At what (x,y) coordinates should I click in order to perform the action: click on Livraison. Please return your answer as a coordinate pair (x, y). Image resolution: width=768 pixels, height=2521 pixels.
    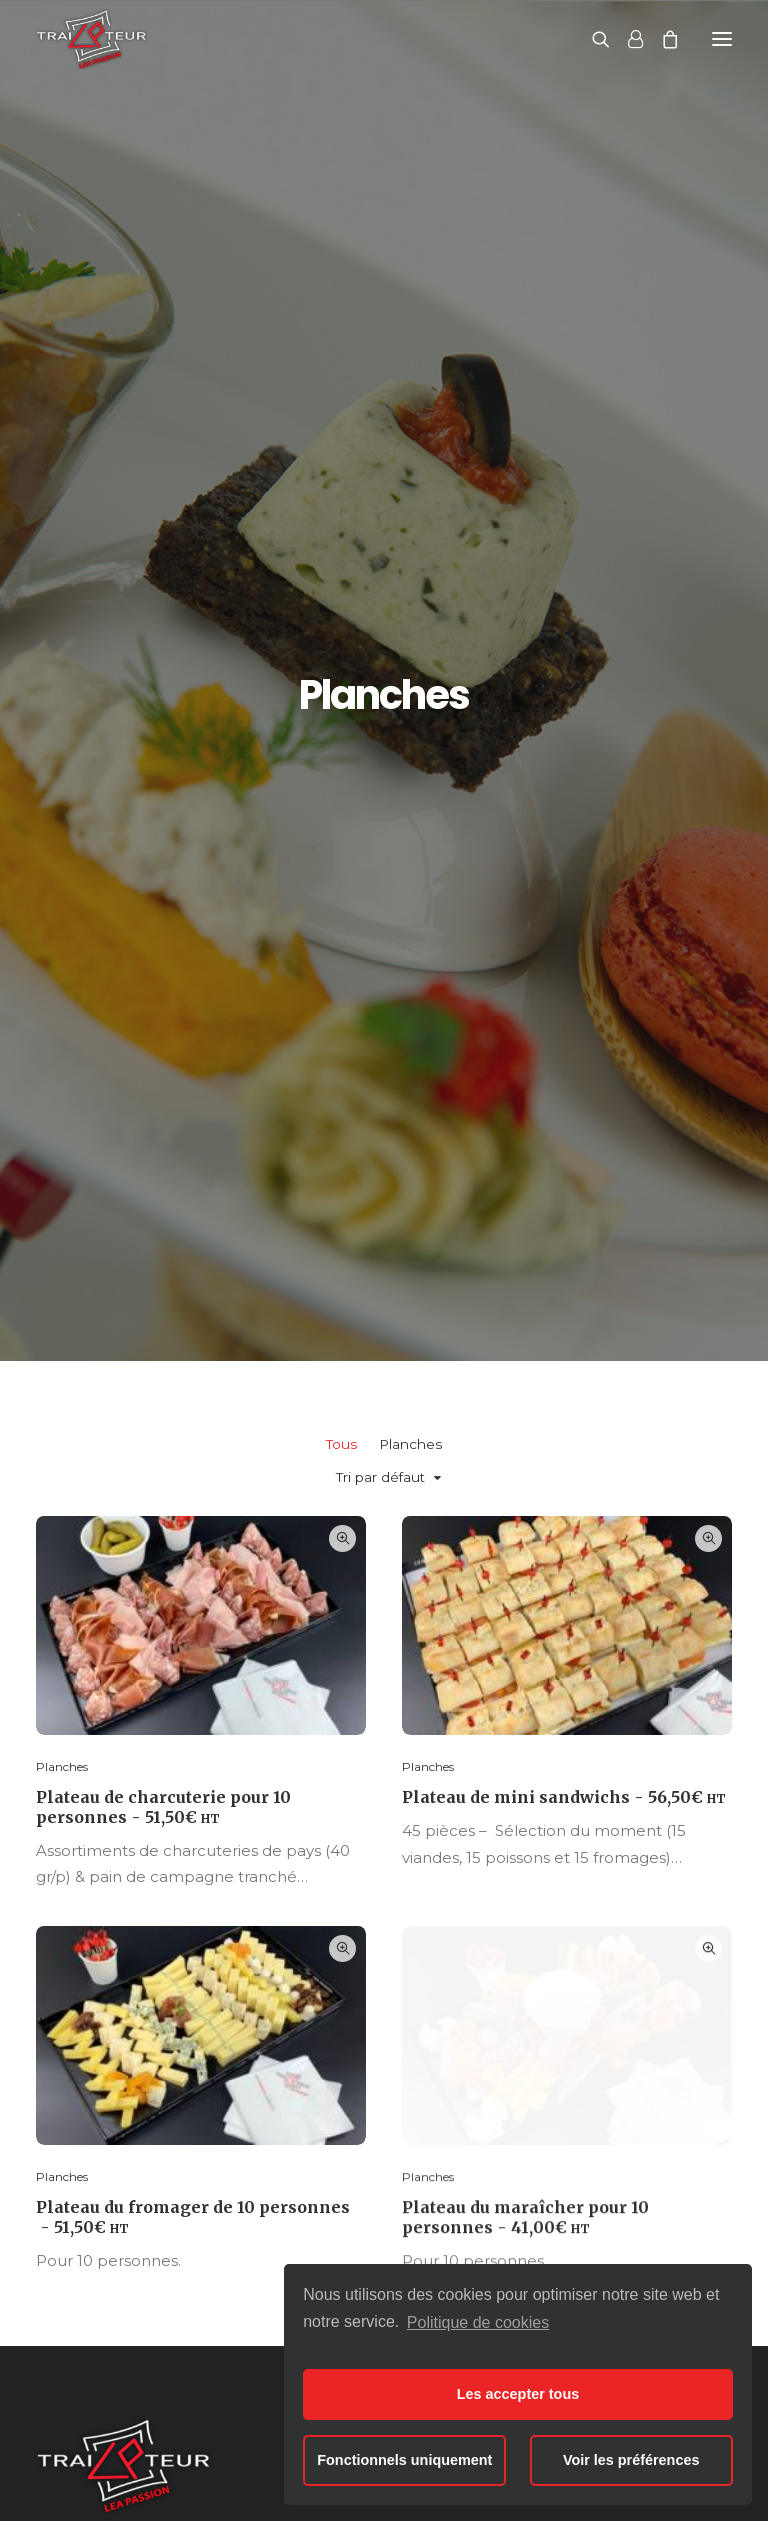
    Looking at the image, I should click on (582, 2065).